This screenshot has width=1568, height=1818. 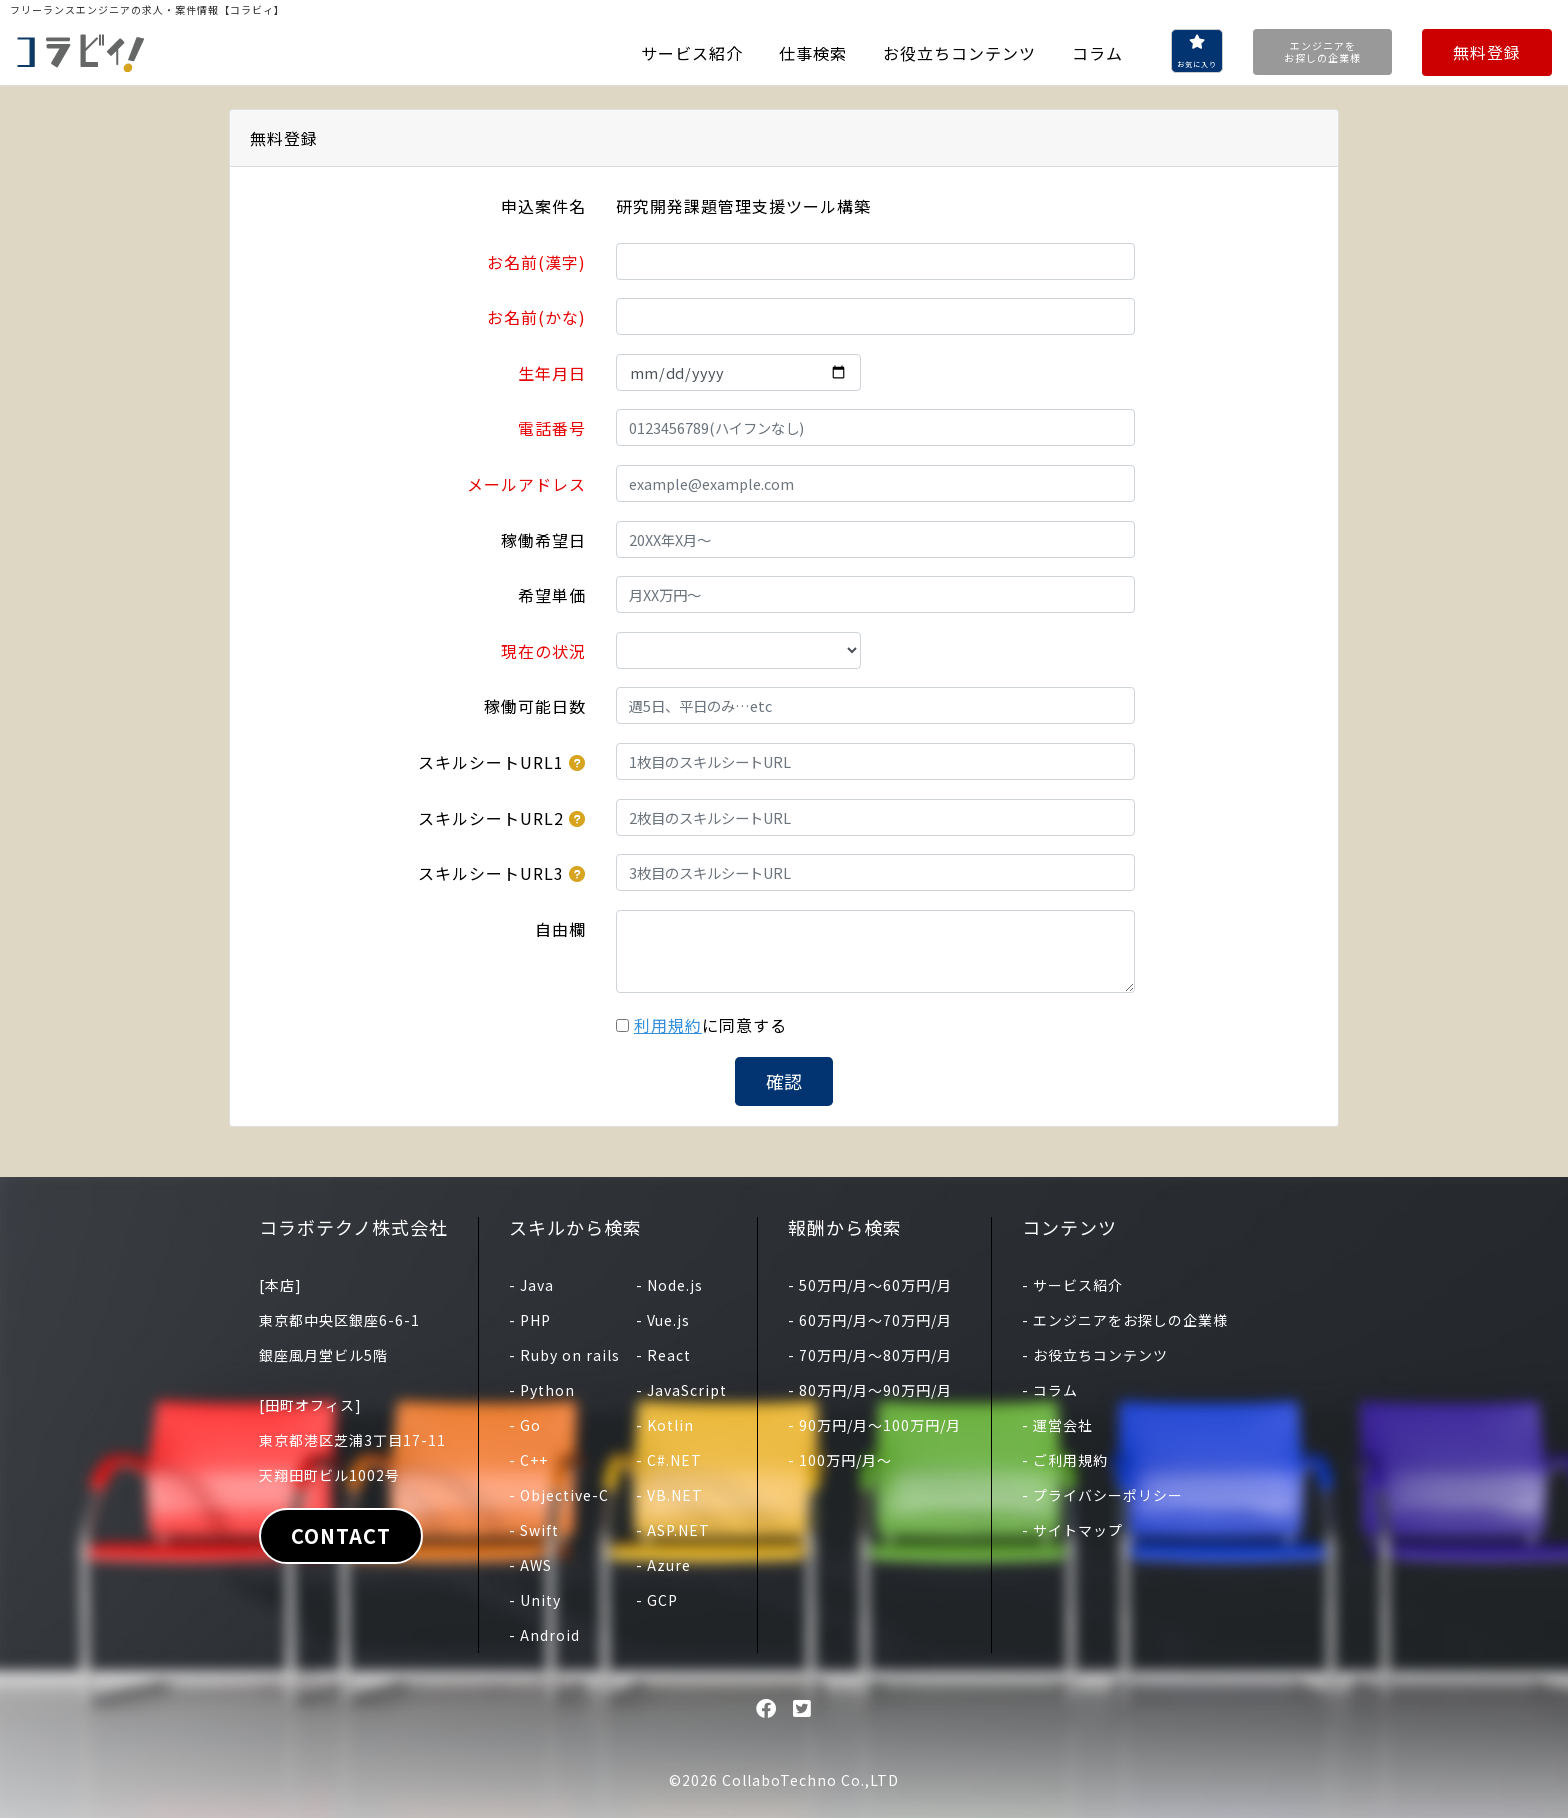 I want to click on スキルシートURL1, so click(x=491, y=762).